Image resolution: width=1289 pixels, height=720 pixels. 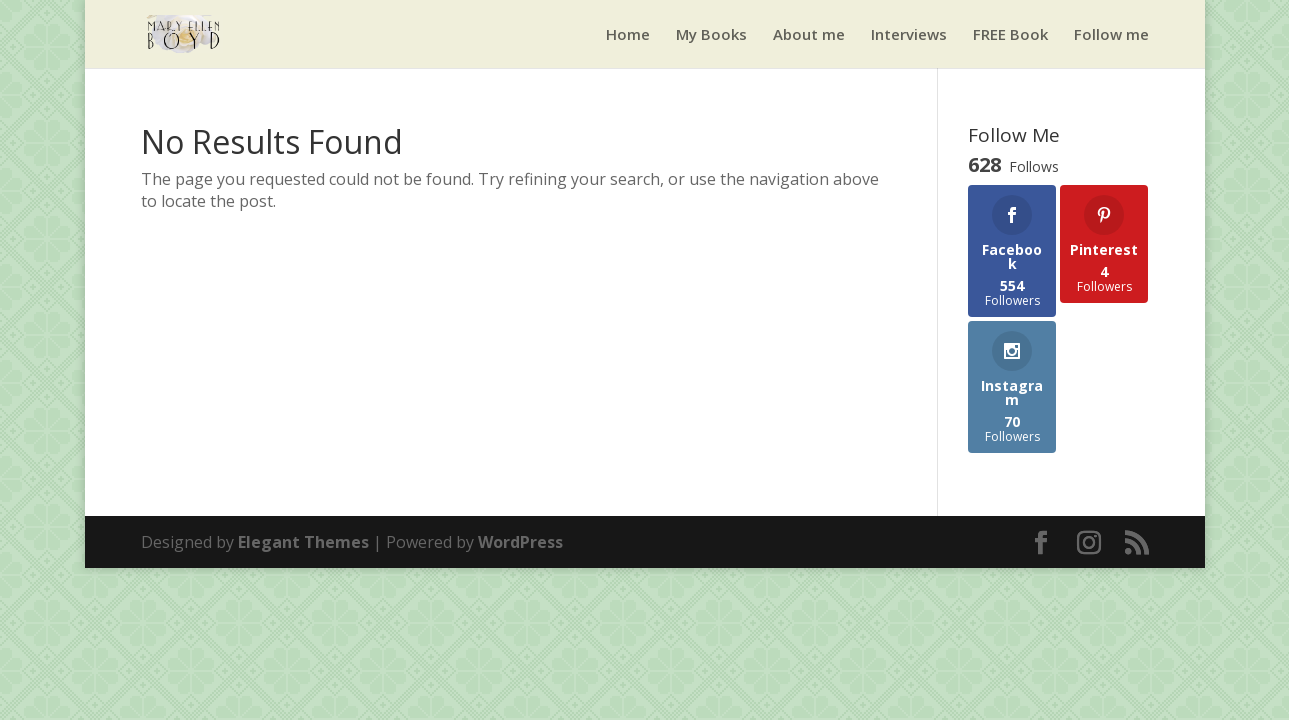 What do you see at coordinates (1111, 35) in the screenshot?
I see `Follow me` at bounding box center [1111, 35].